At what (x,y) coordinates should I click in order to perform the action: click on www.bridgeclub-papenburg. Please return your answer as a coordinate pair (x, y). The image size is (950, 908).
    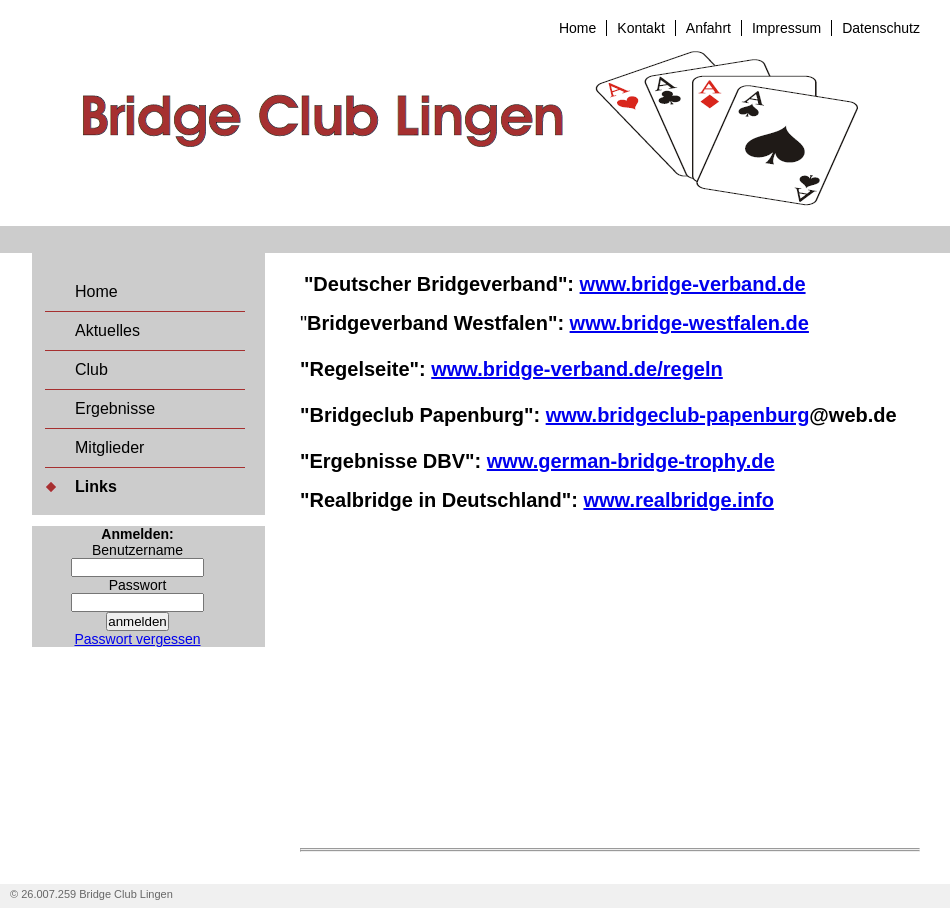
    Looking at the image, I should click on (678, 415).